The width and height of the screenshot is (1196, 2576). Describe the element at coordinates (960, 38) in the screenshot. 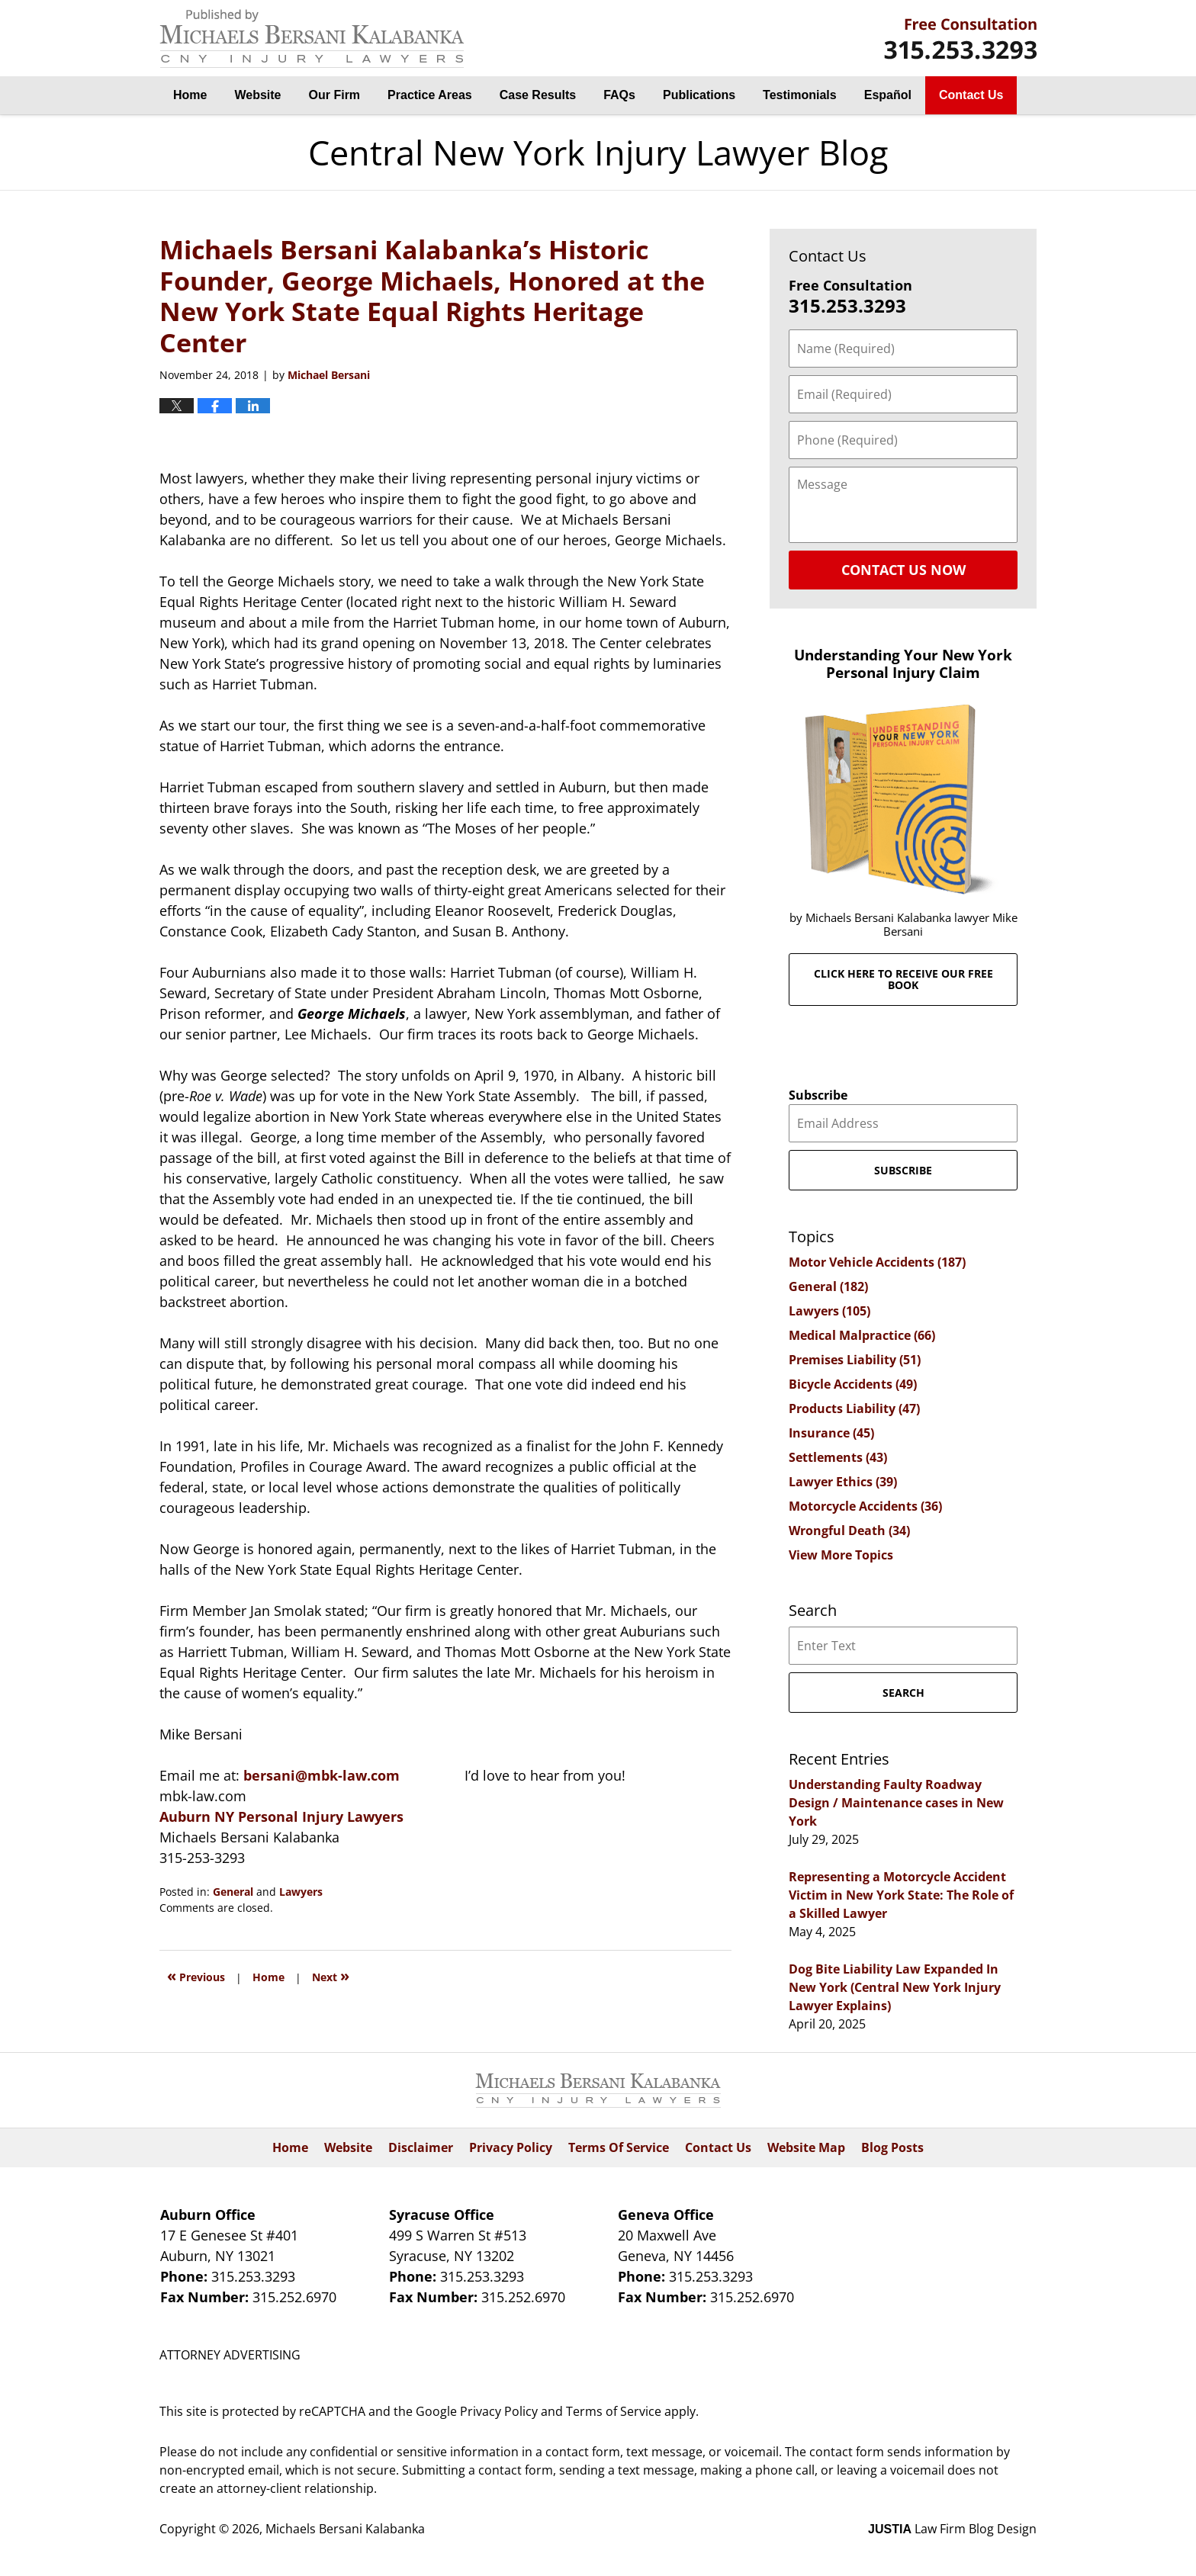

I see `By Michaels Bersani Kalabanka` at that location.